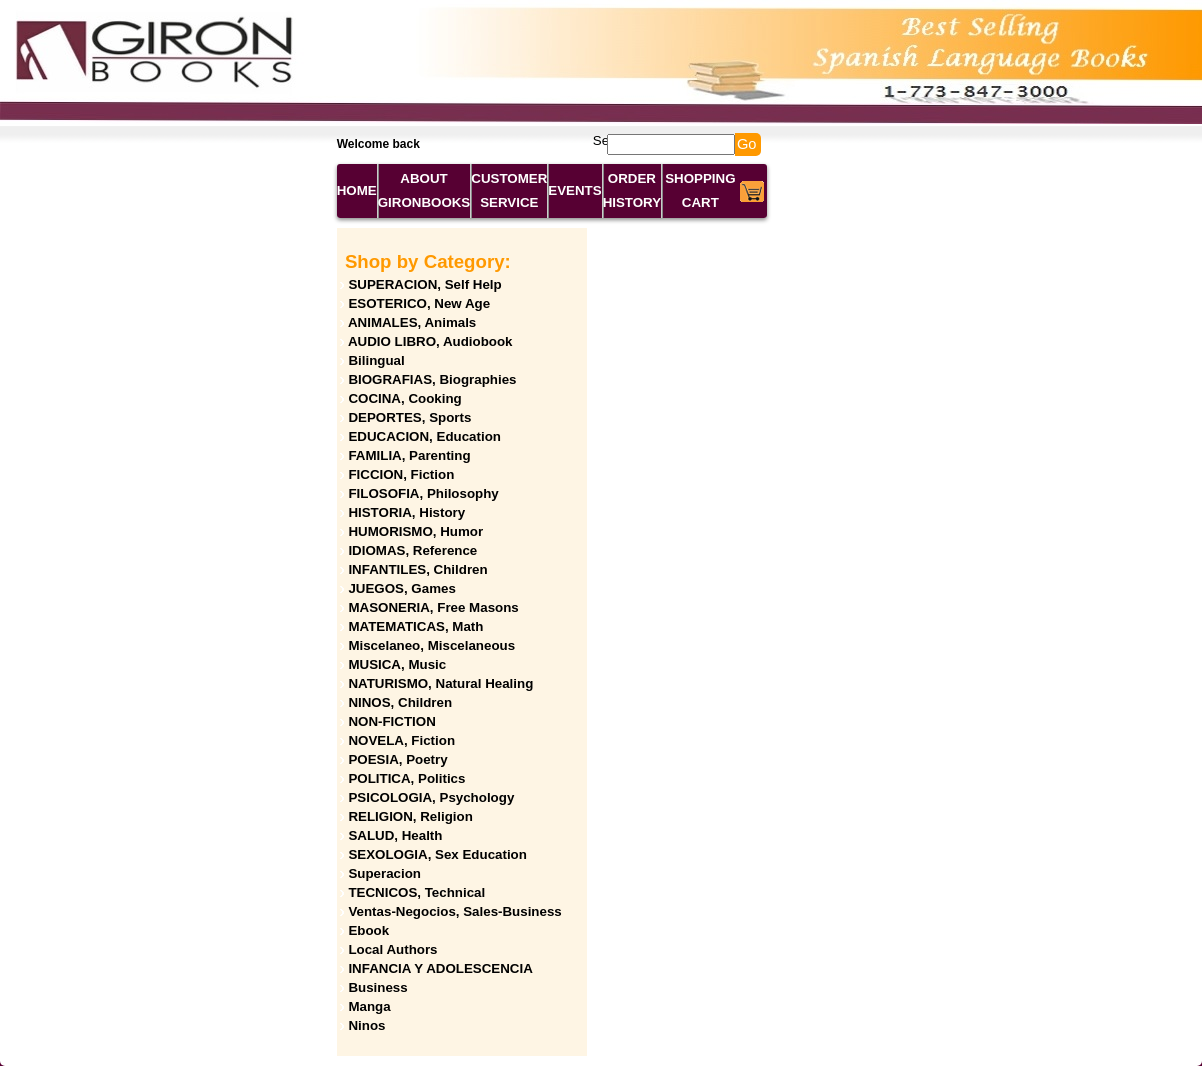 The image size is (1202, 1066). I want to click on Ninos, so click(366, 1025).